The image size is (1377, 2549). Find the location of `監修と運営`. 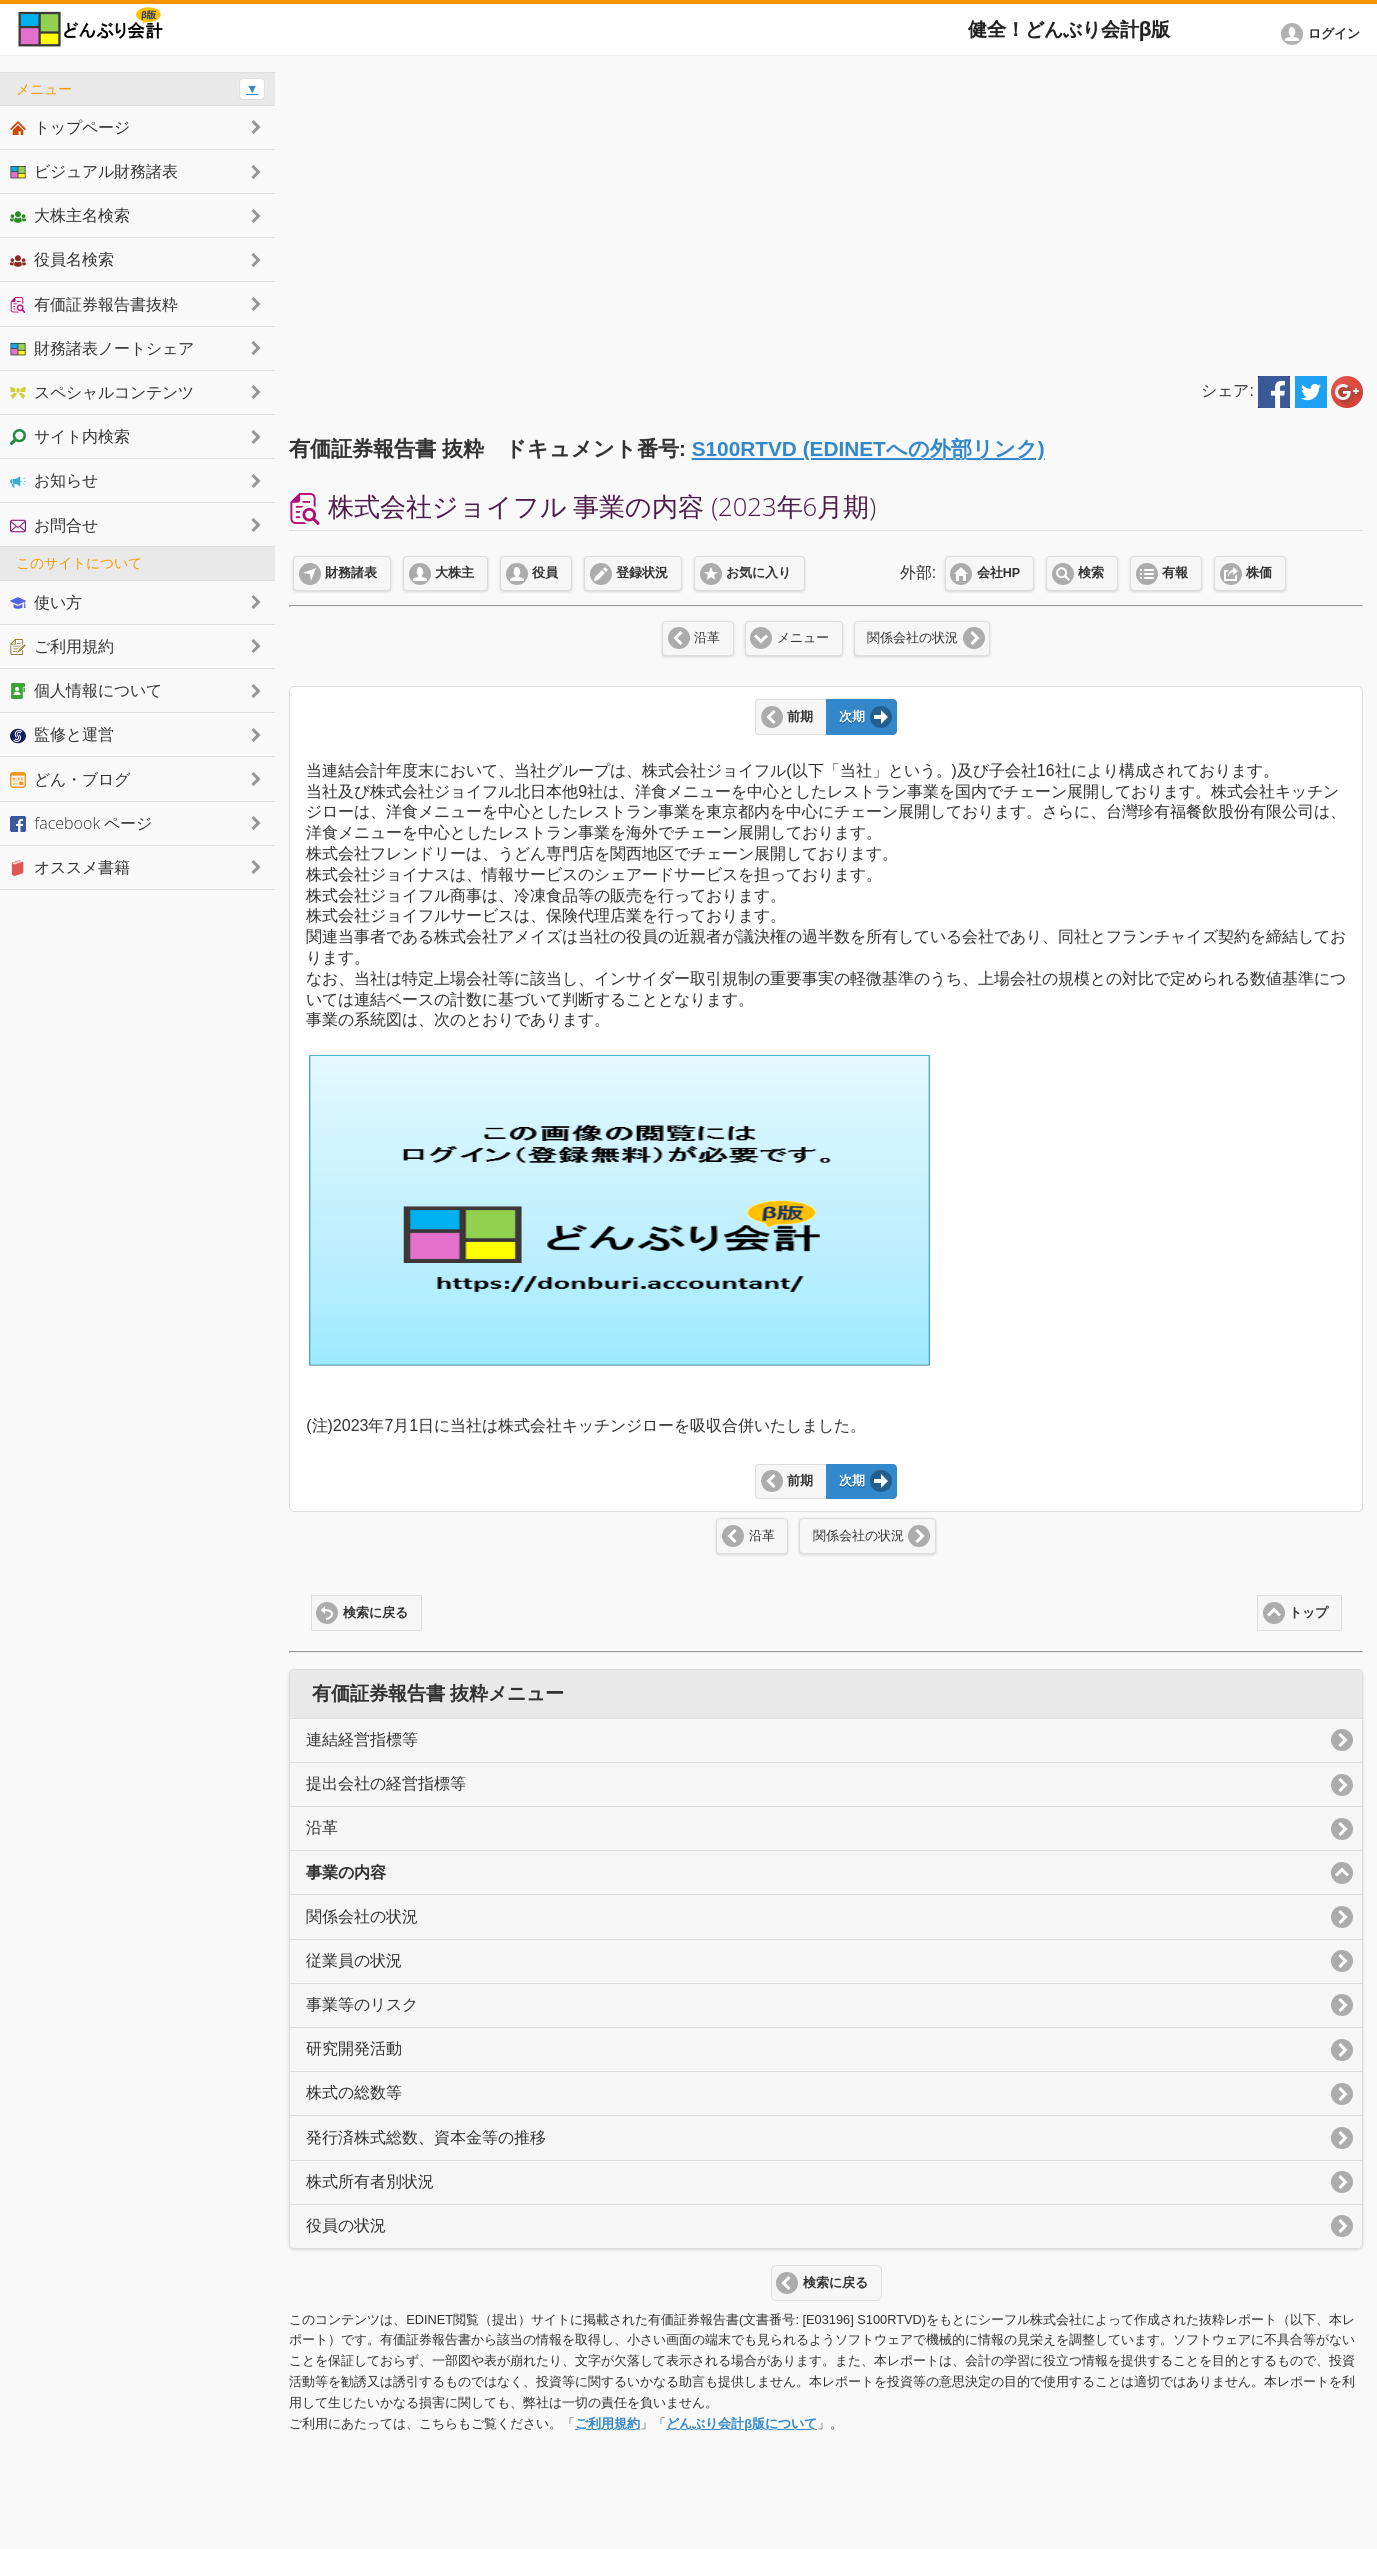

監修と運営 is located at coordinates (62, 734).